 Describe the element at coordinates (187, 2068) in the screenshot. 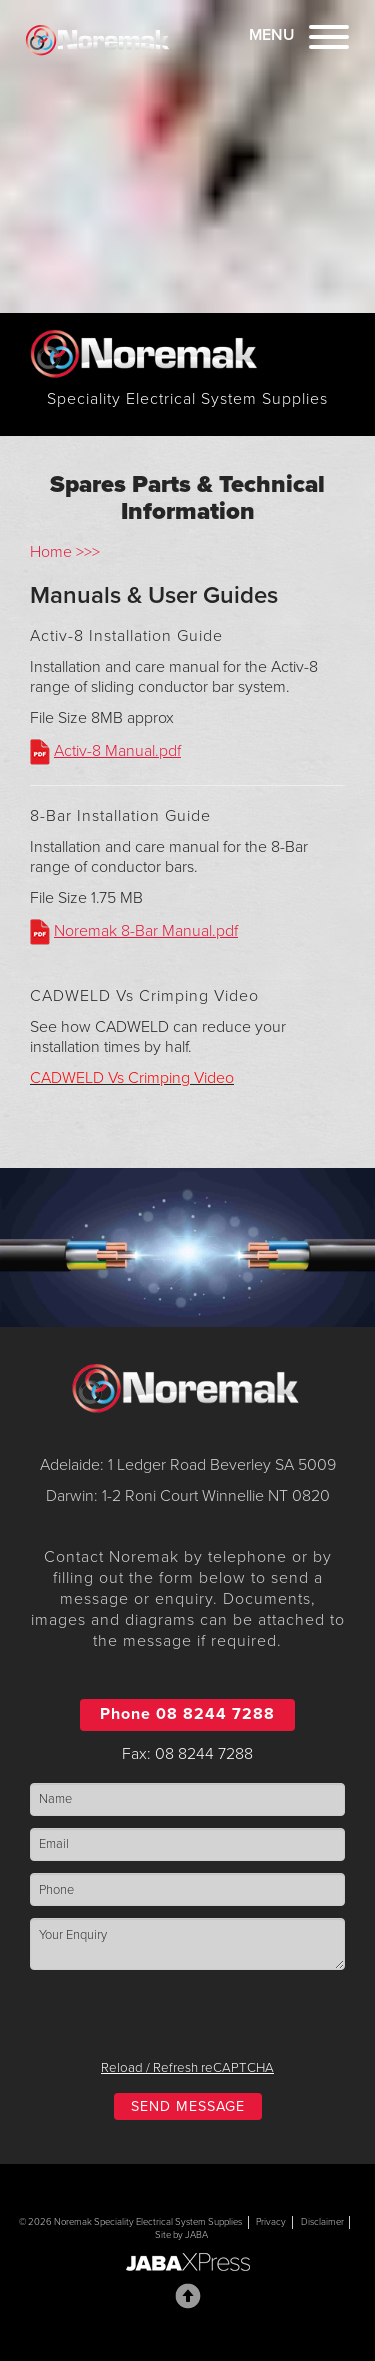

I see `Reload / Refresh reCAPTCHA` at that location.